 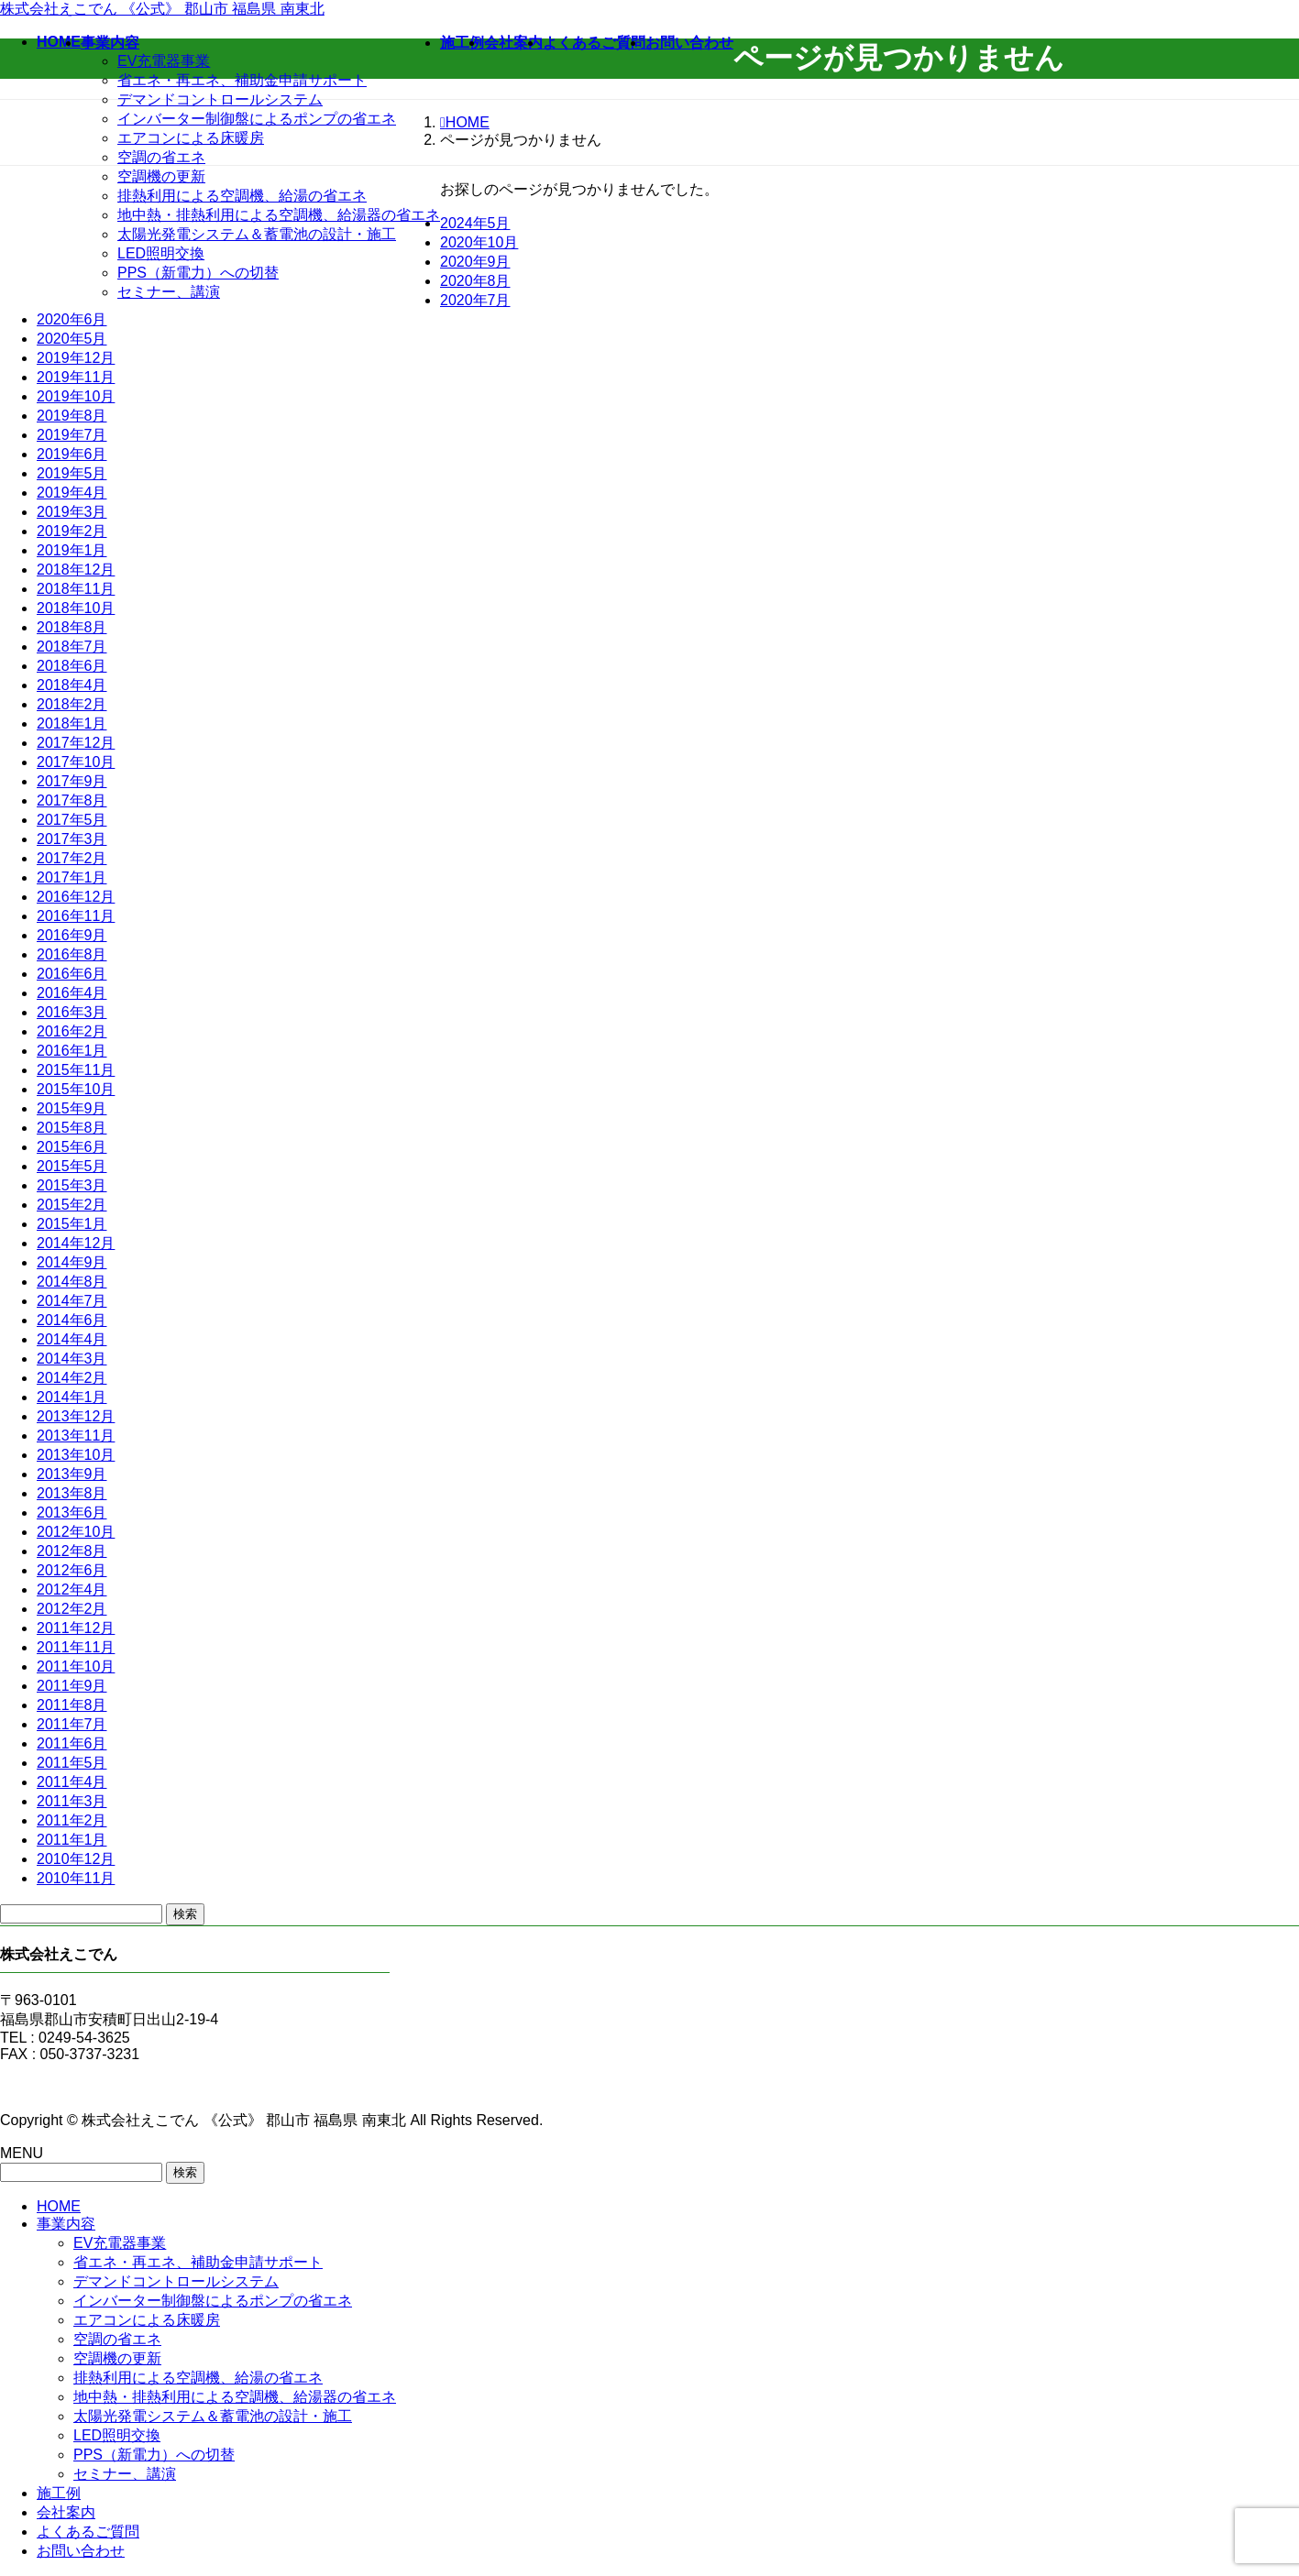 I want to click on 2018年2月, so click(x=72, y=704).